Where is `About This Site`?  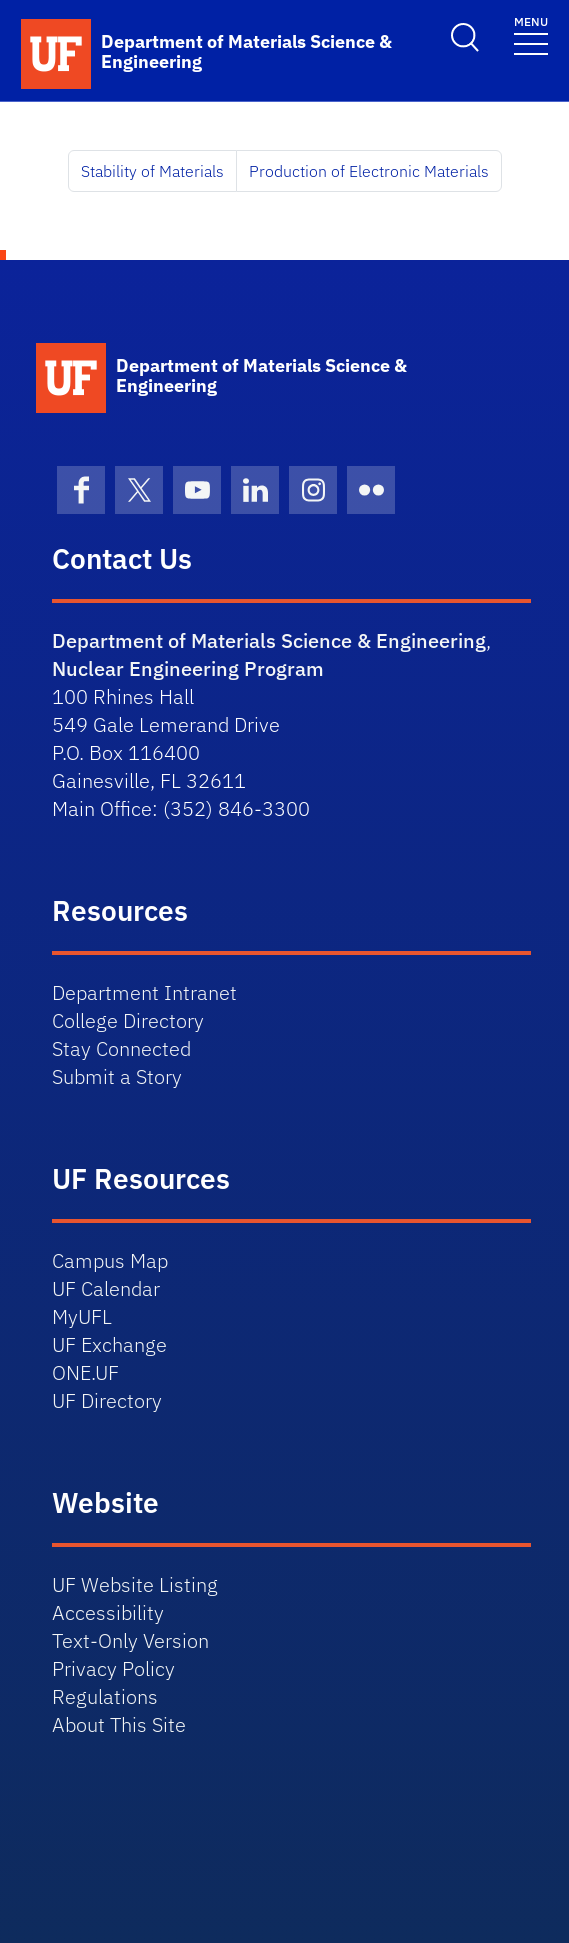
About This Site is located at coordinates (119, 1724).